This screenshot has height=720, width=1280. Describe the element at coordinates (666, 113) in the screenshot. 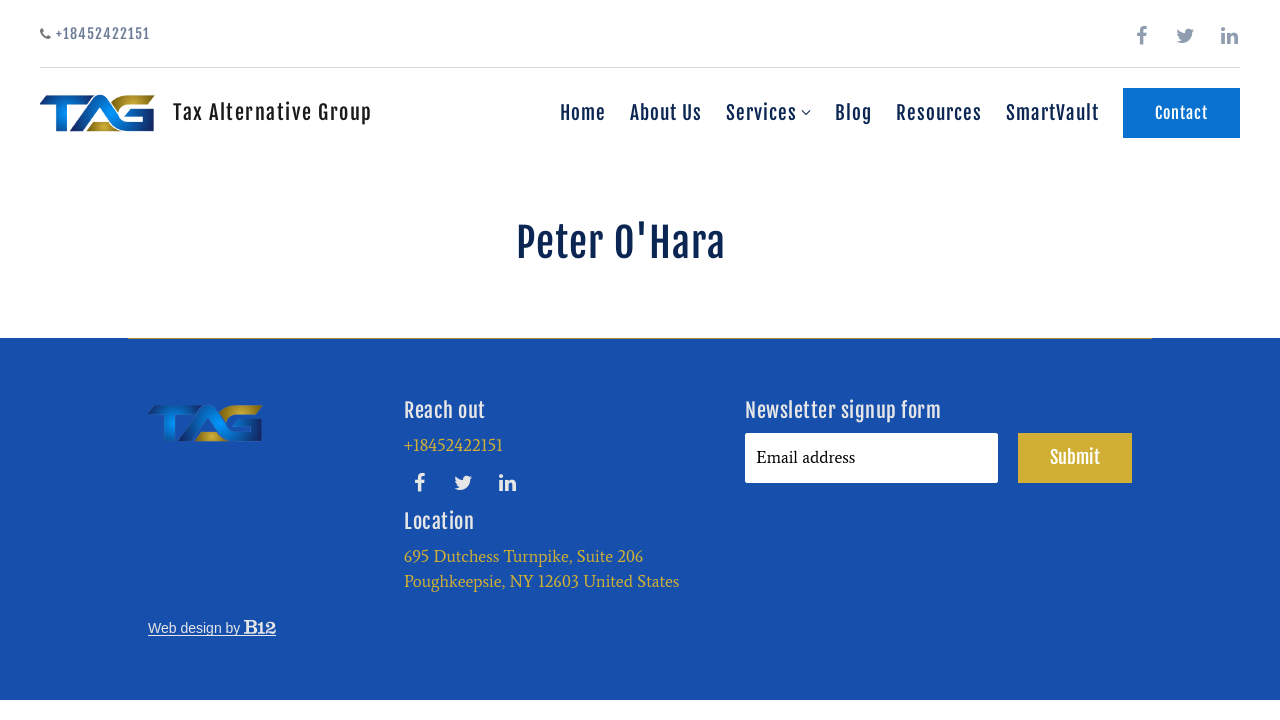

I see `About Us` at that location.